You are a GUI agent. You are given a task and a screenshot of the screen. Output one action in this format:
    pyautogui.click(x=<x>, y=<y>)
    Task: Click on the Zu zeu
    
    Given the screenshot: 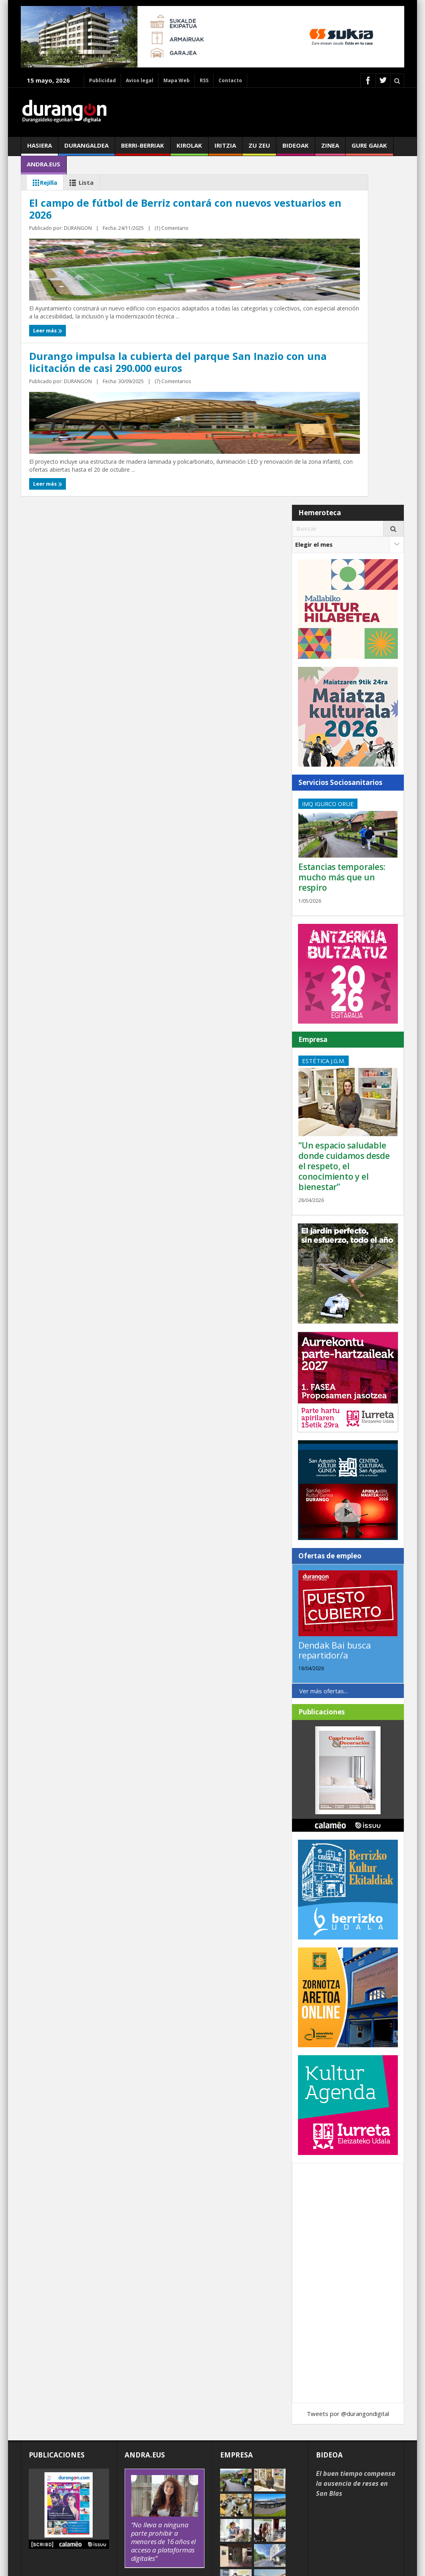 What is the action you would take?
    pyautogui.click(x=259, y=148)
    